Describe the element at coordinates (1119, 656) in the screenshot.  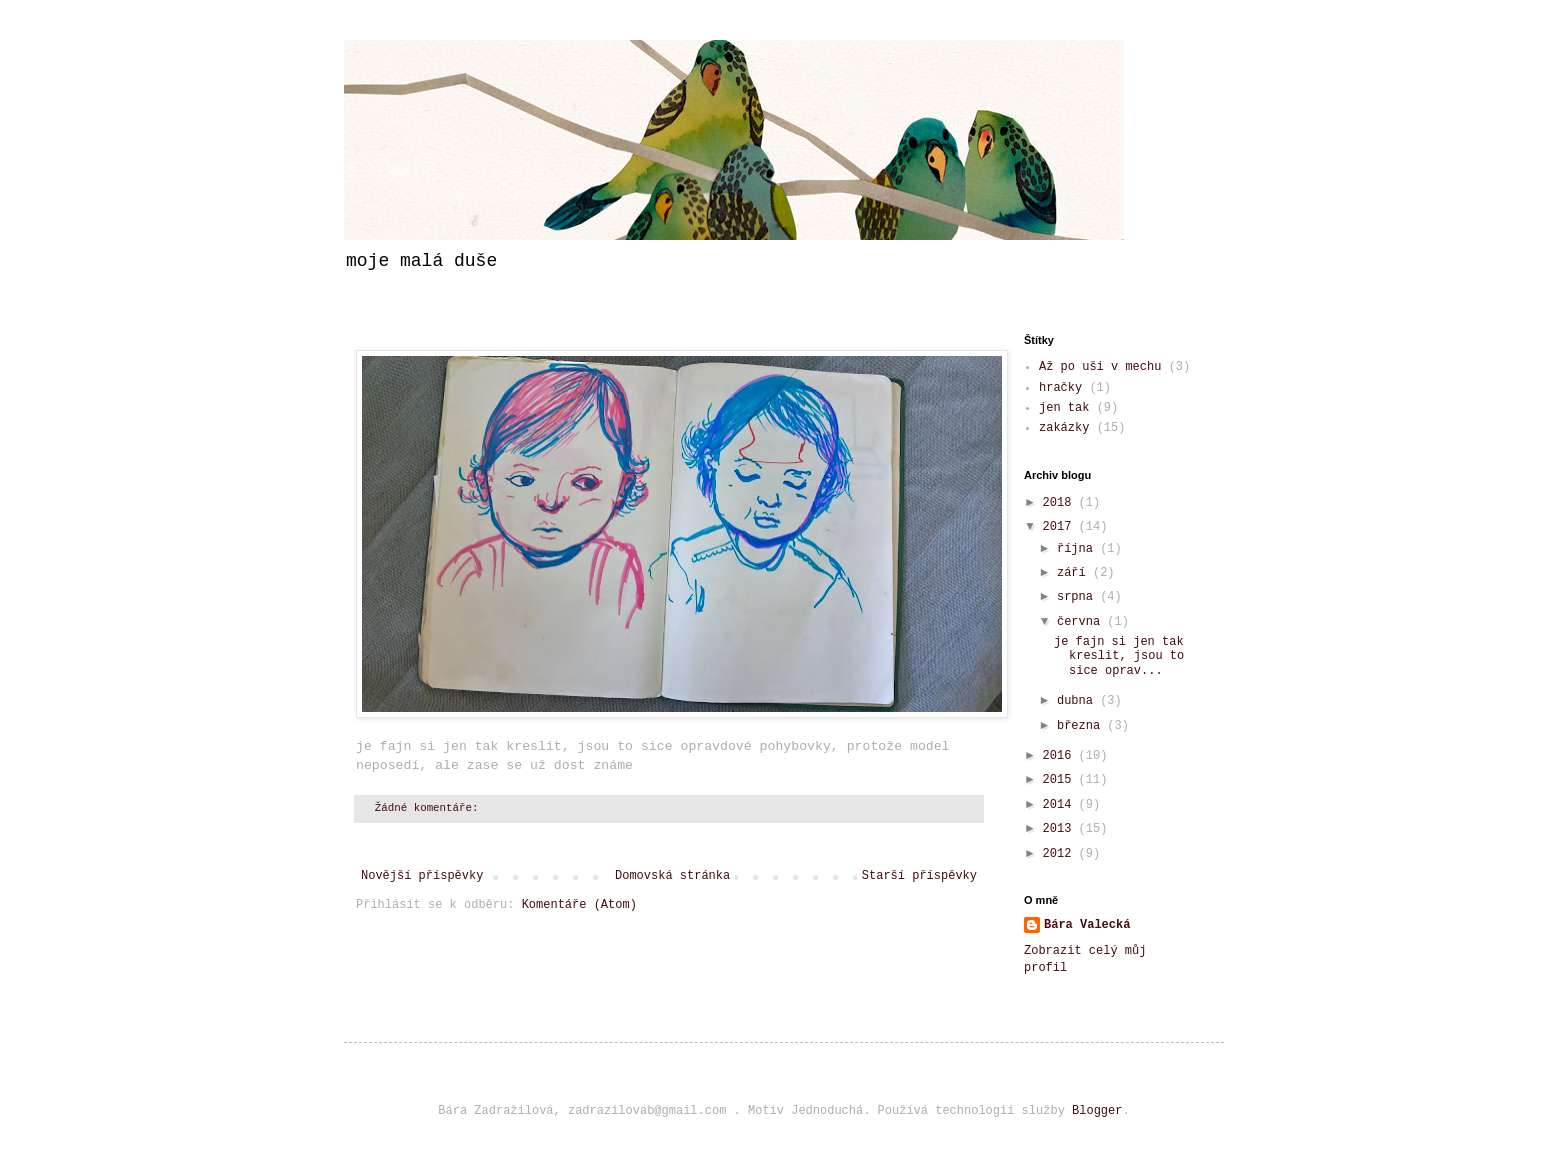
I see `je fajn si jen tak kreslit, jsou to sice oprav...` at that location.